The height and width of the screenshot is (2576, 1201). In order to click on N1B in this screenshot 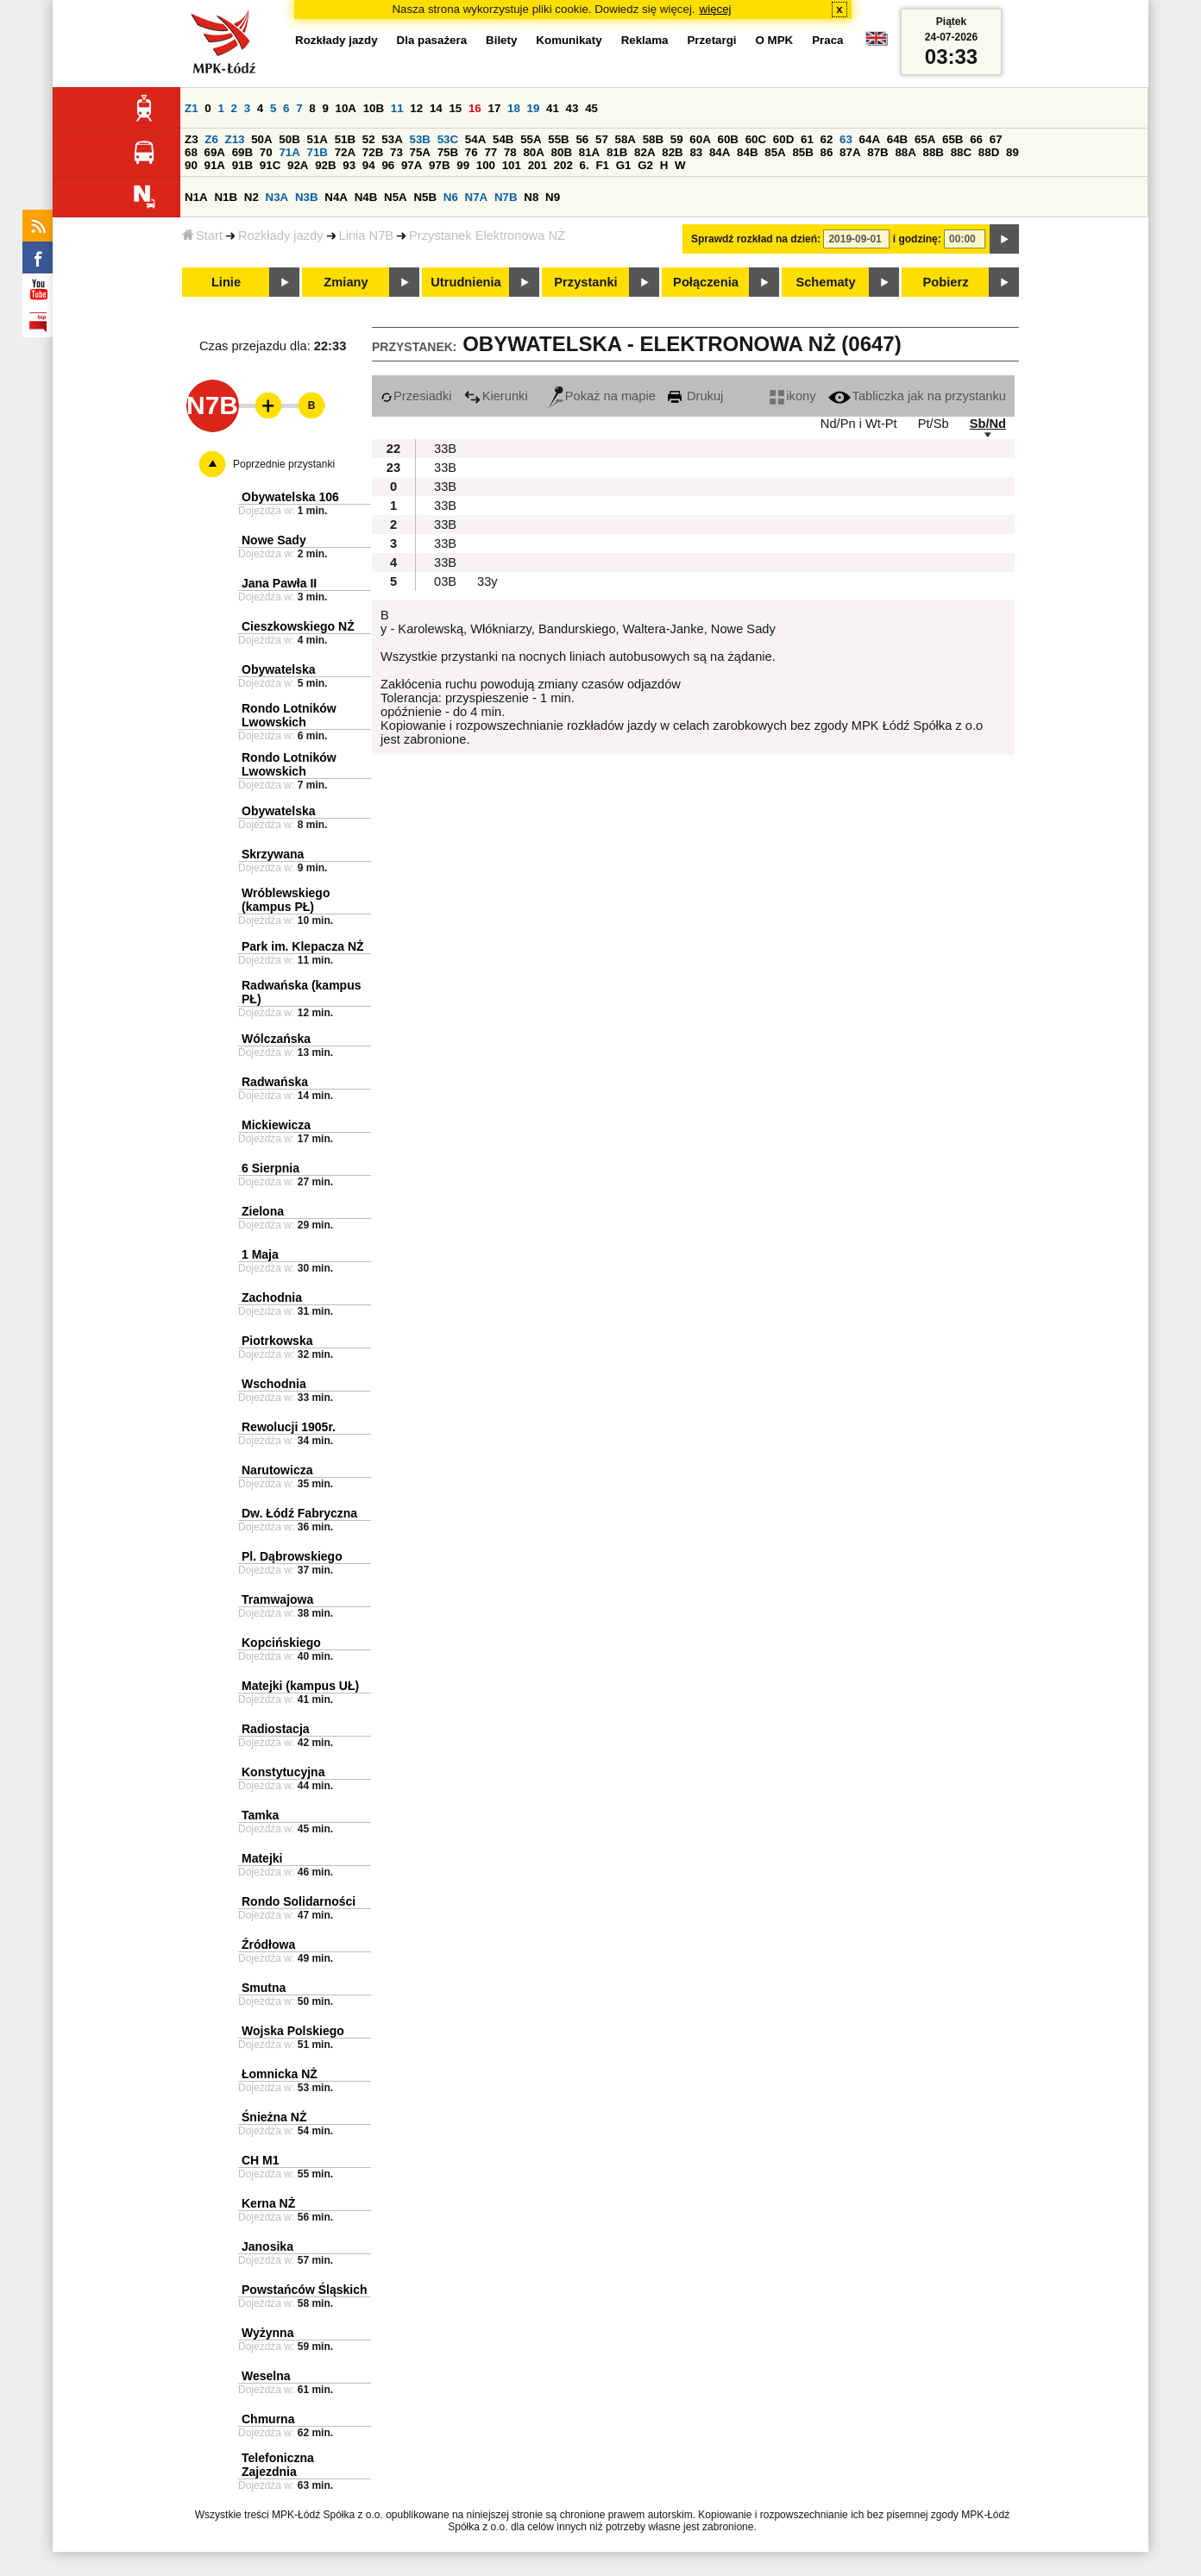, I will do `click(225, 197)`.